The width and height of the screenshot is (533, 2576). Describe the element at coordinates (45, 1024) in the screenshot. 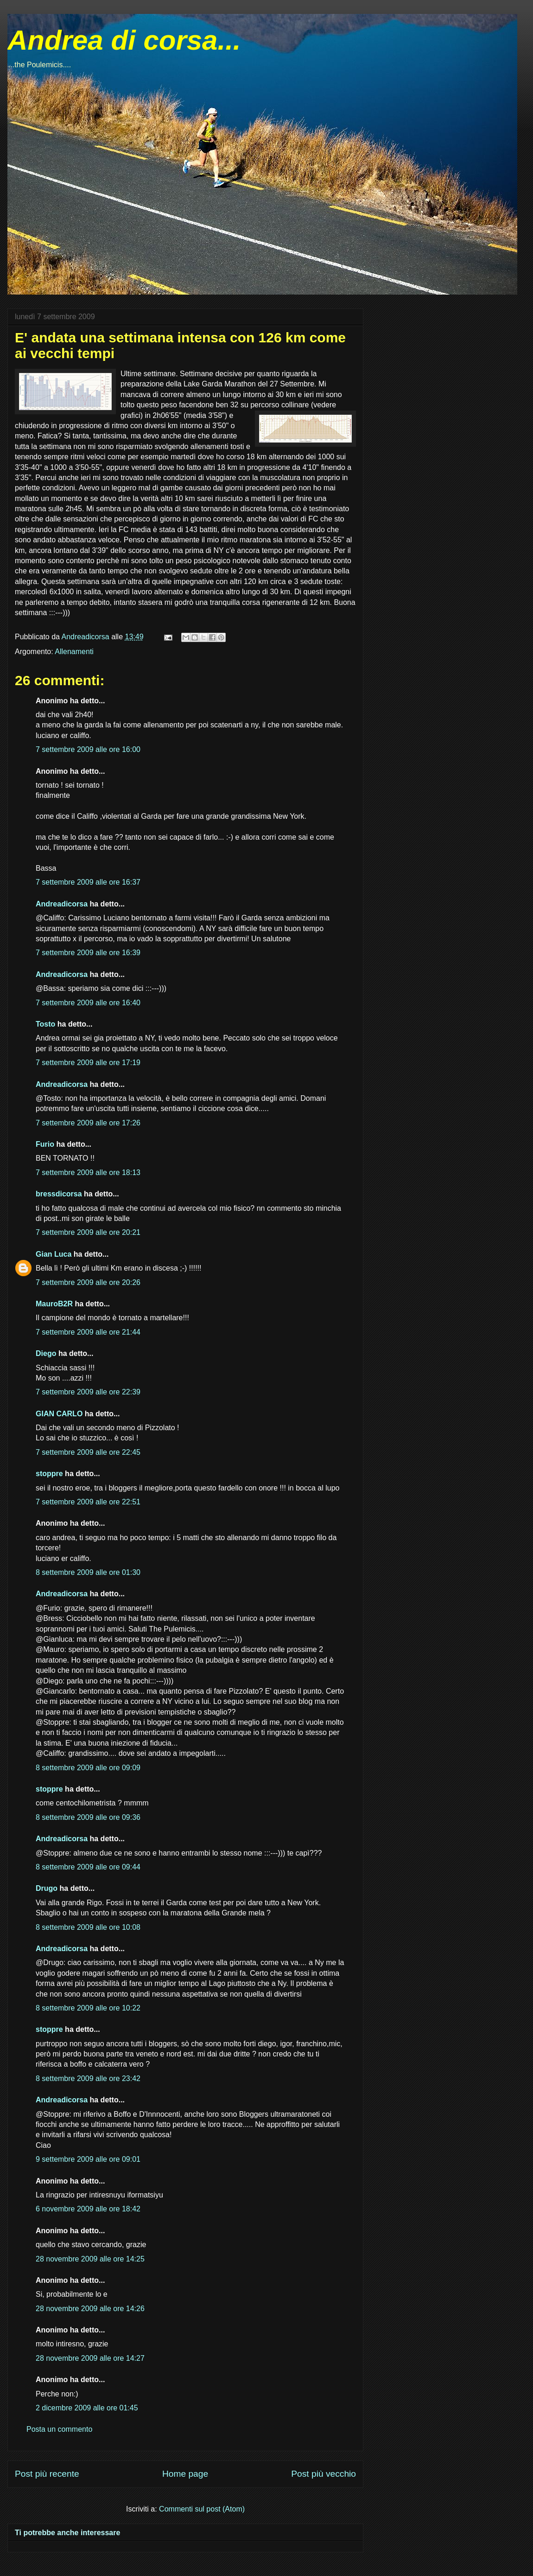

I see `Tosto` at that location.